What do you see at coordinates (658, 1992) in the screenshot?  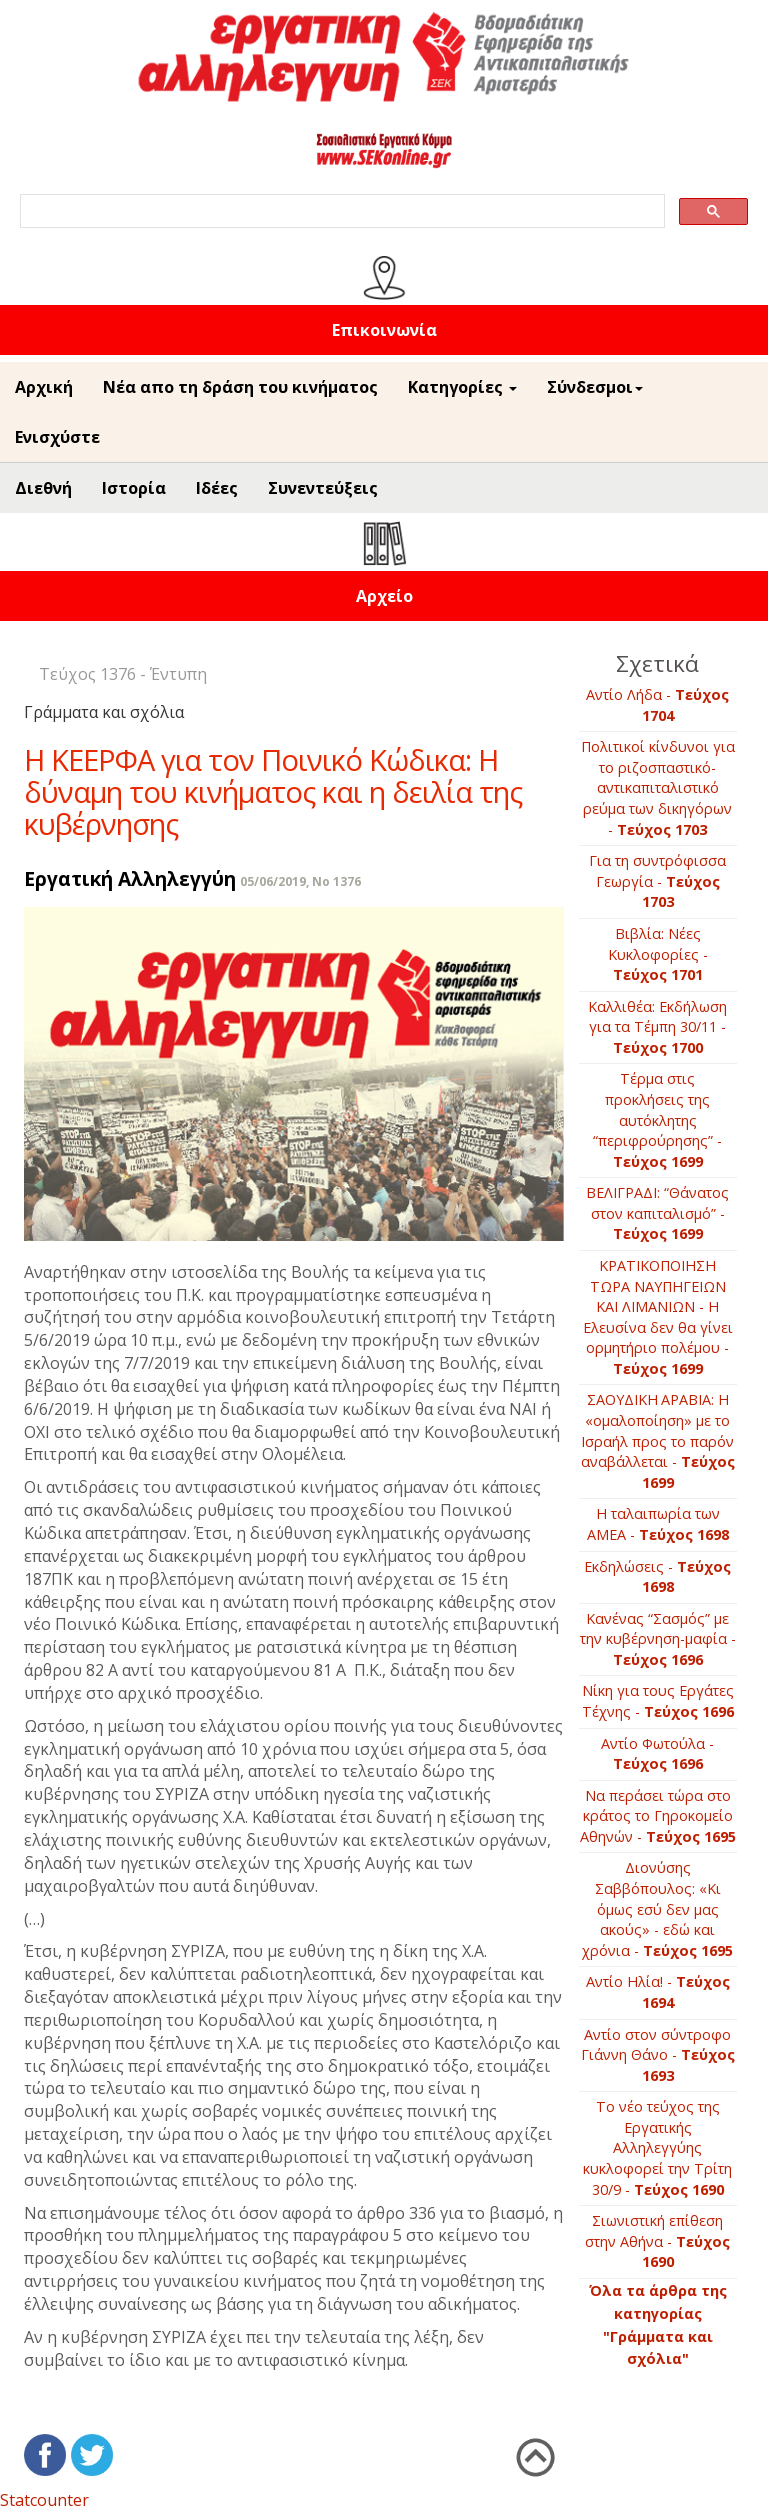 I see `Αντίο Ηλία! -` at bounding box center [658, 1992].